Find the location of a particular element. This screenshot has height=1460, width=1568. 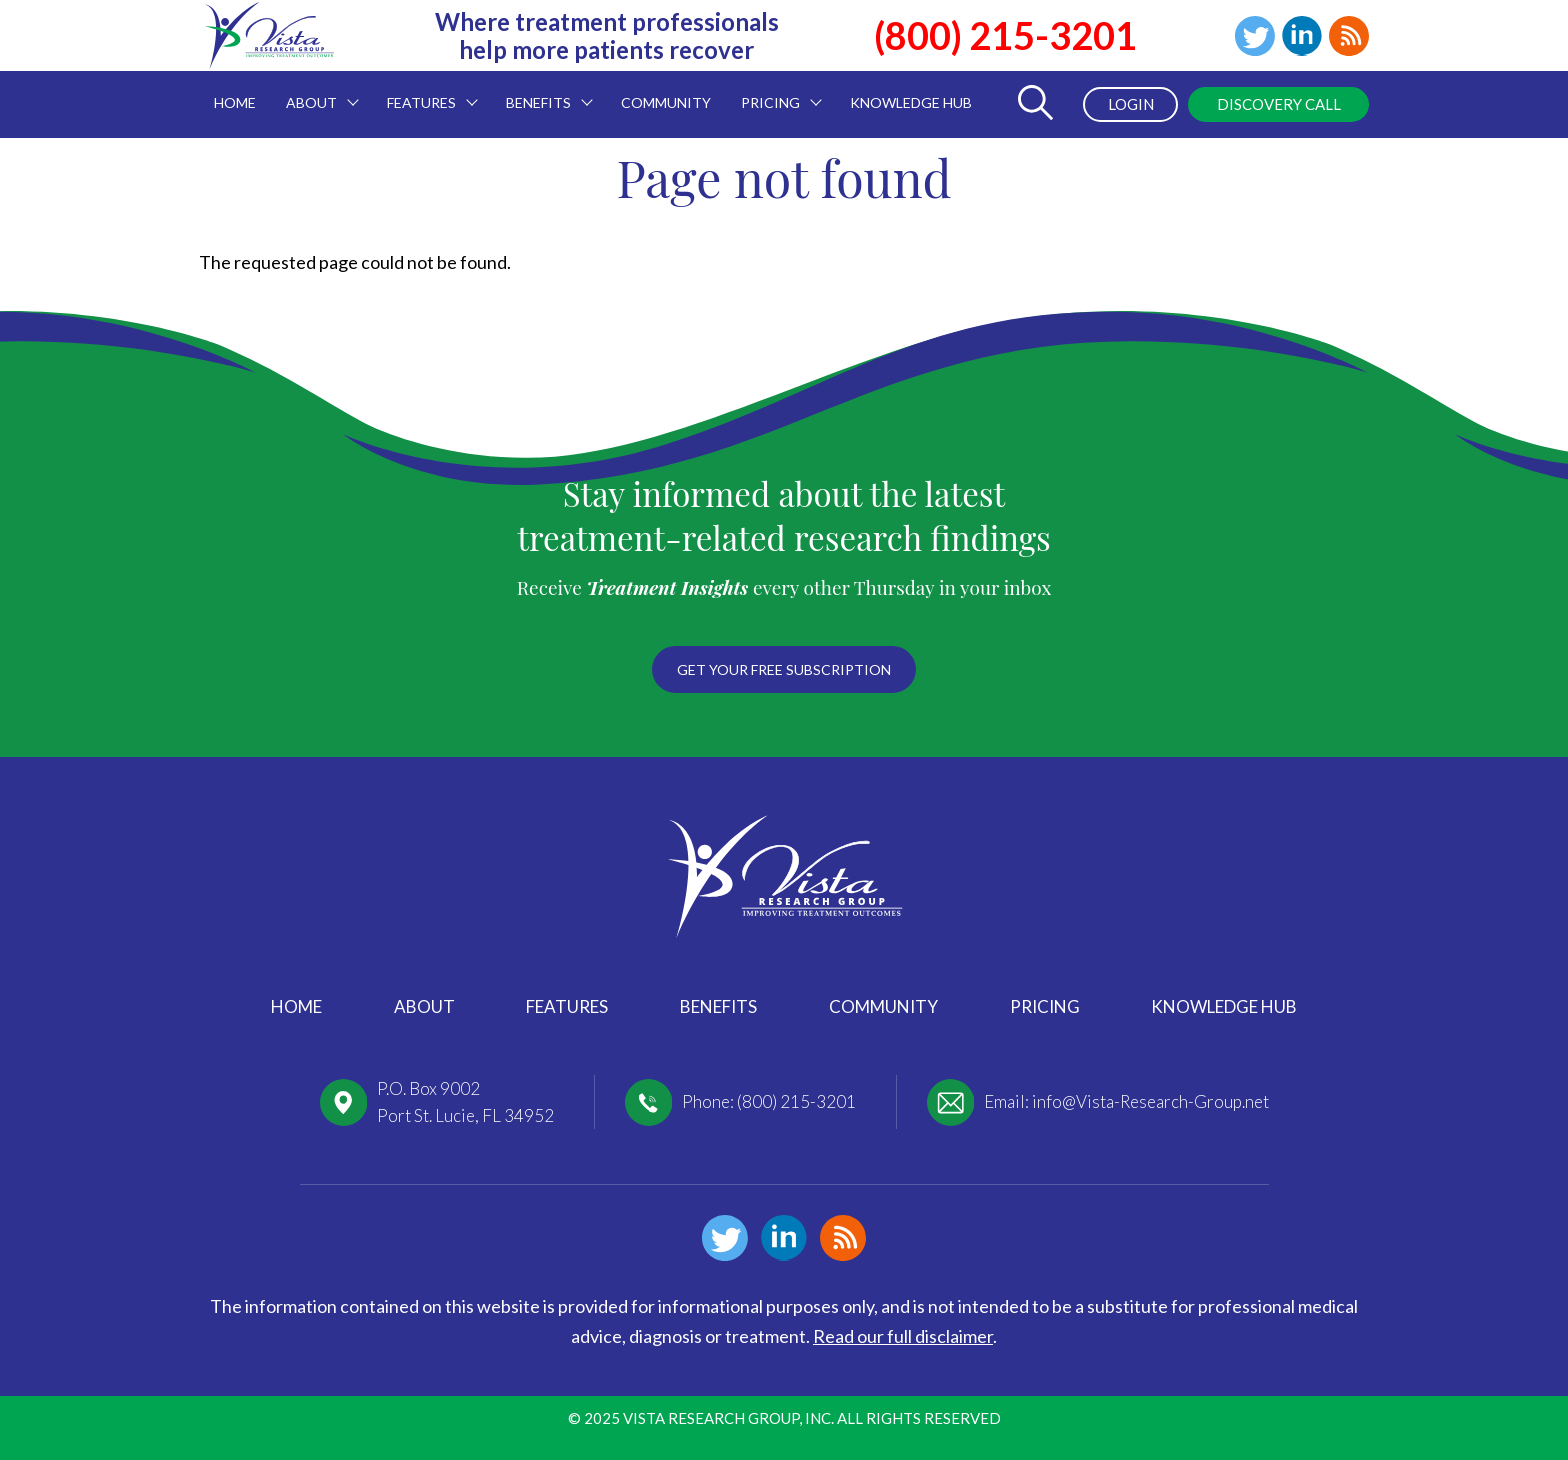

Features is located at coordinates (567, 1006).